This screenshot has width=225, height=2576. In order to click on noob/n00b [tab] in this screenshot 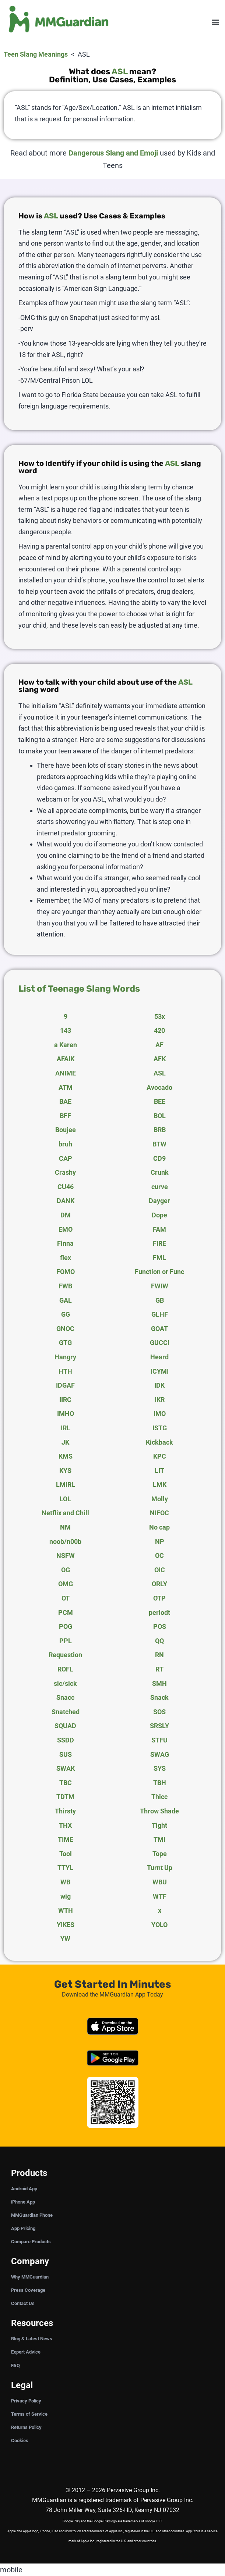, I will do `click(65, 1541)`.